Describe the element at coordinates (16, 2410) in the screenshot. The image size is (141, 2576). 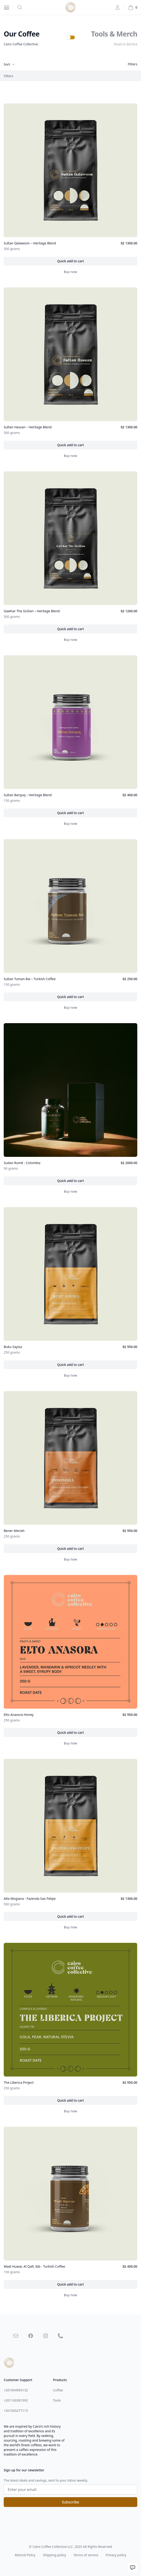
I see `+201005277115` at that location.